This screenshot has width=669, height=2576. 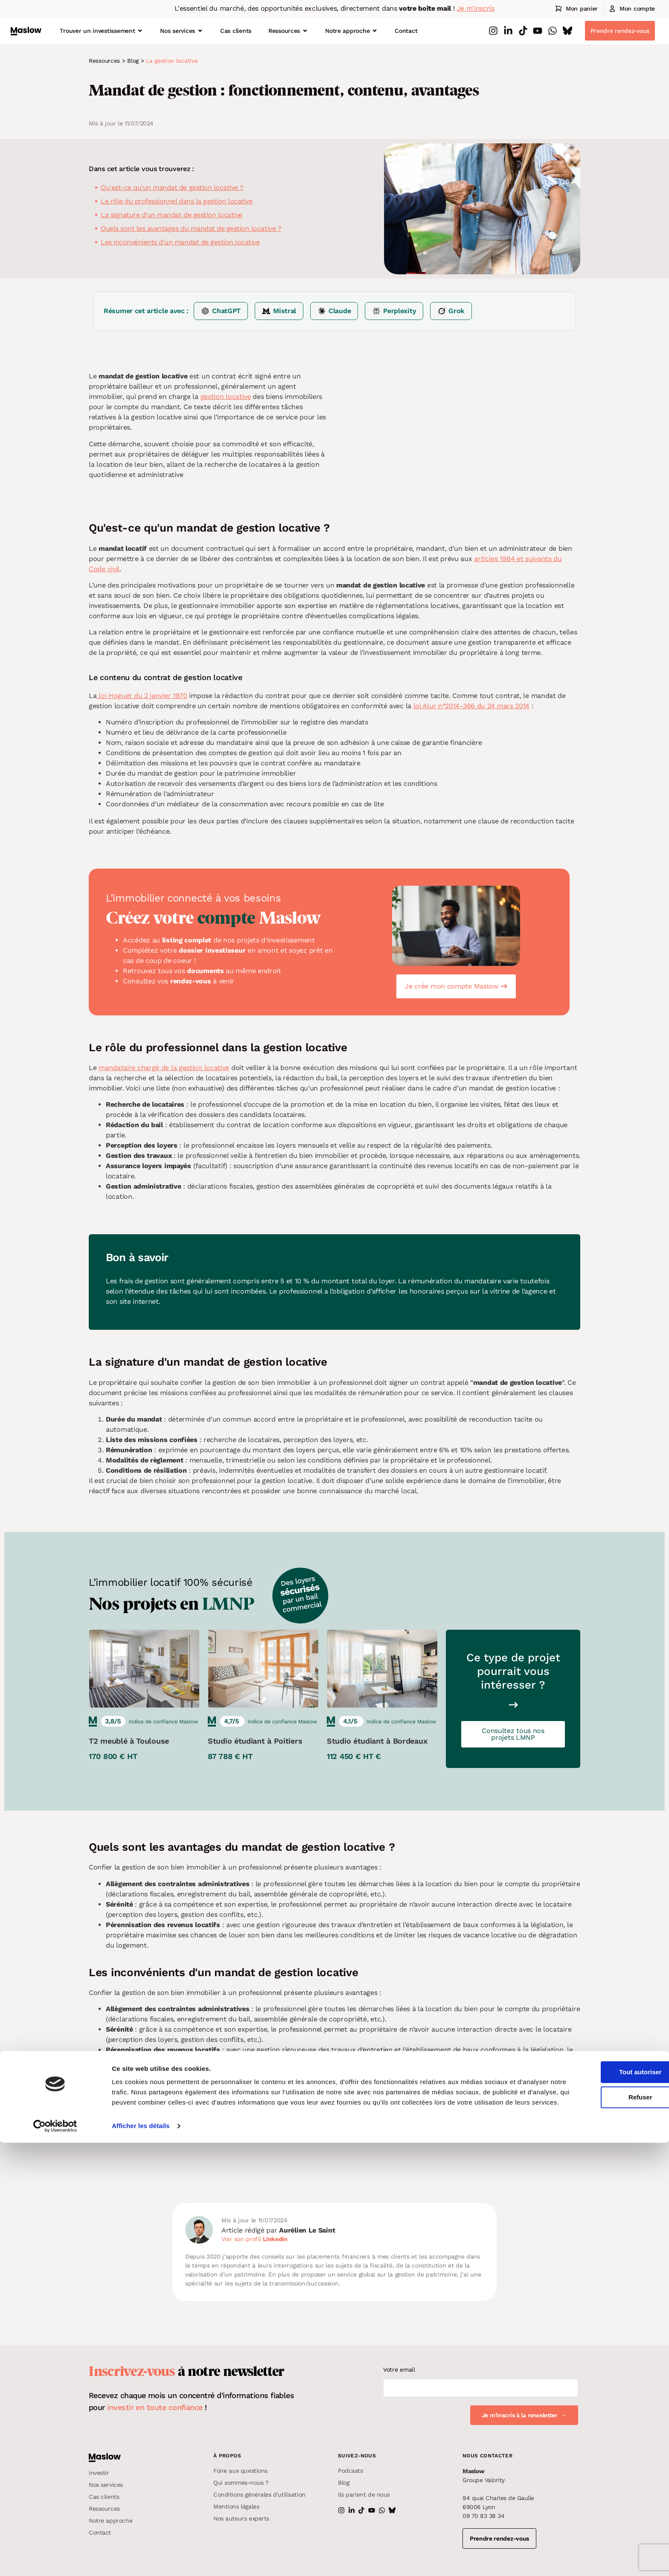 I want to click on La gestion locative, so click(x=172, y=60).